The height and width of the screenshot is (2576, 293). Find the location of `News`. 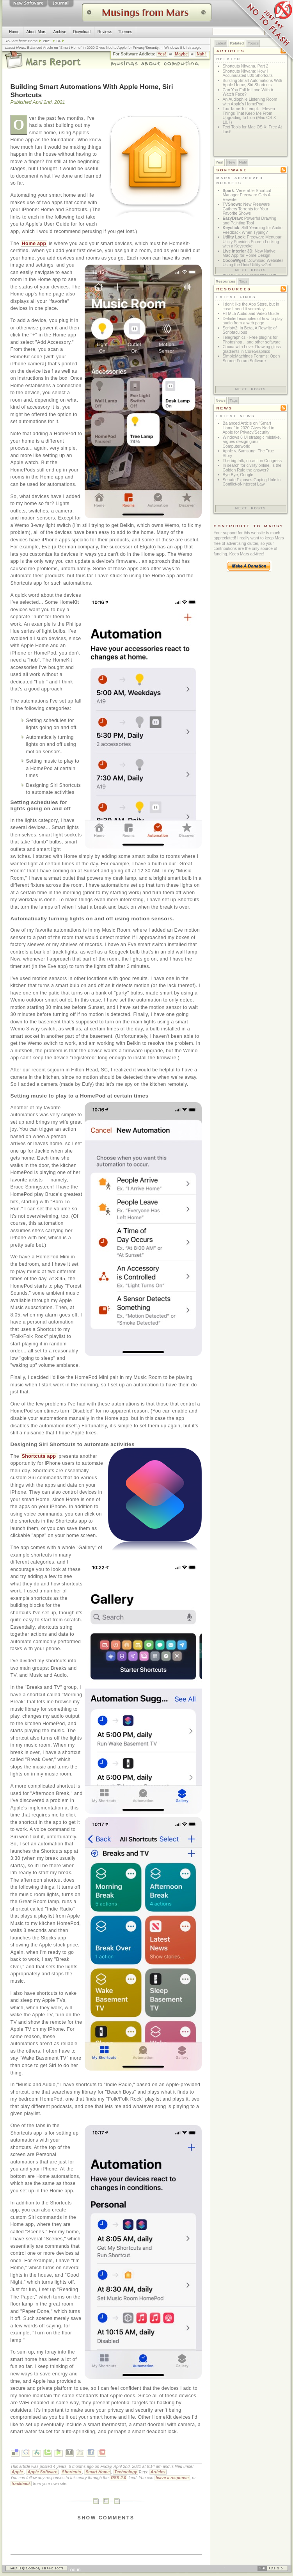

News is located at coordinates (221, 400).